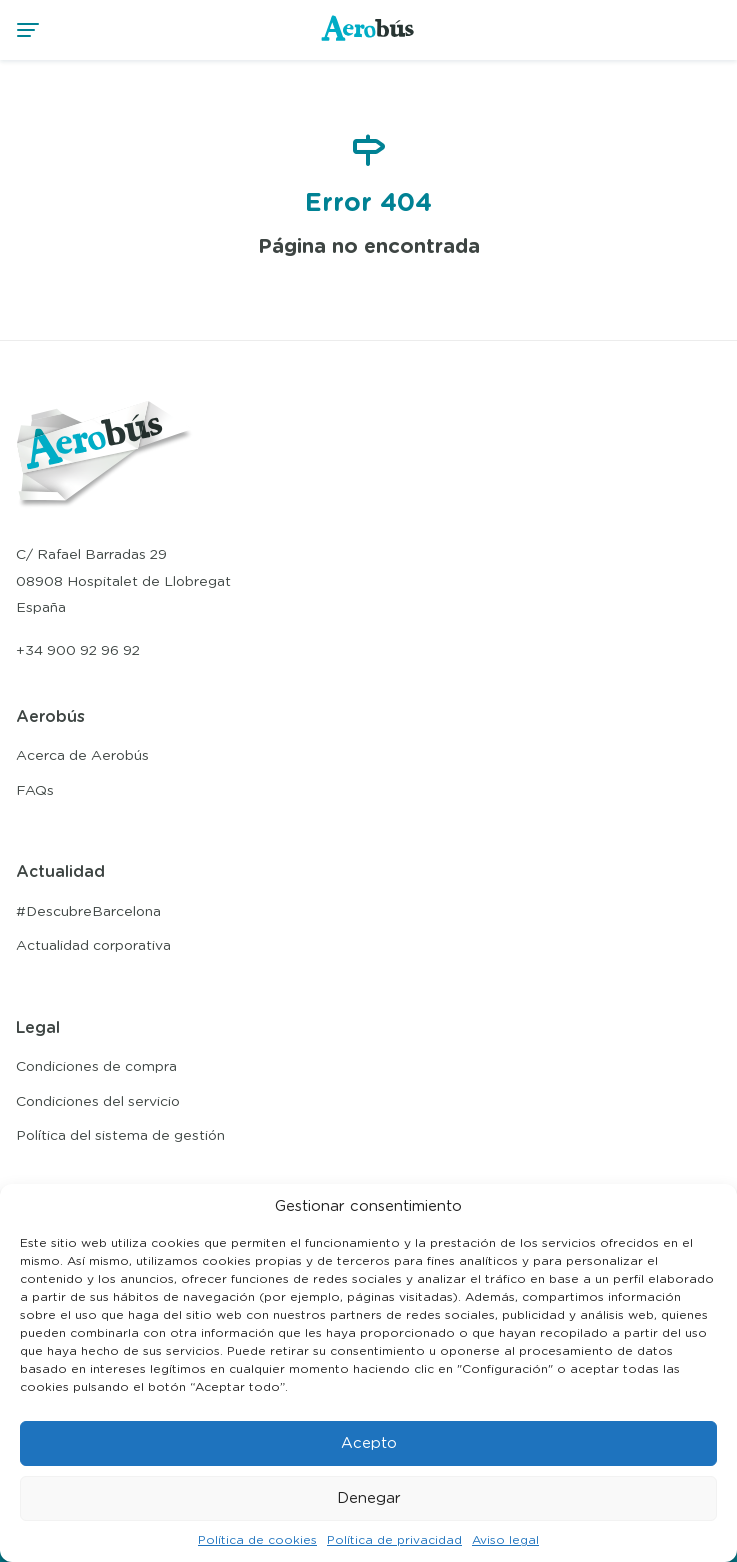 This screenshot has height=1562, width=737. I want to click on Acerca de Aerobús, so click(82, 756).